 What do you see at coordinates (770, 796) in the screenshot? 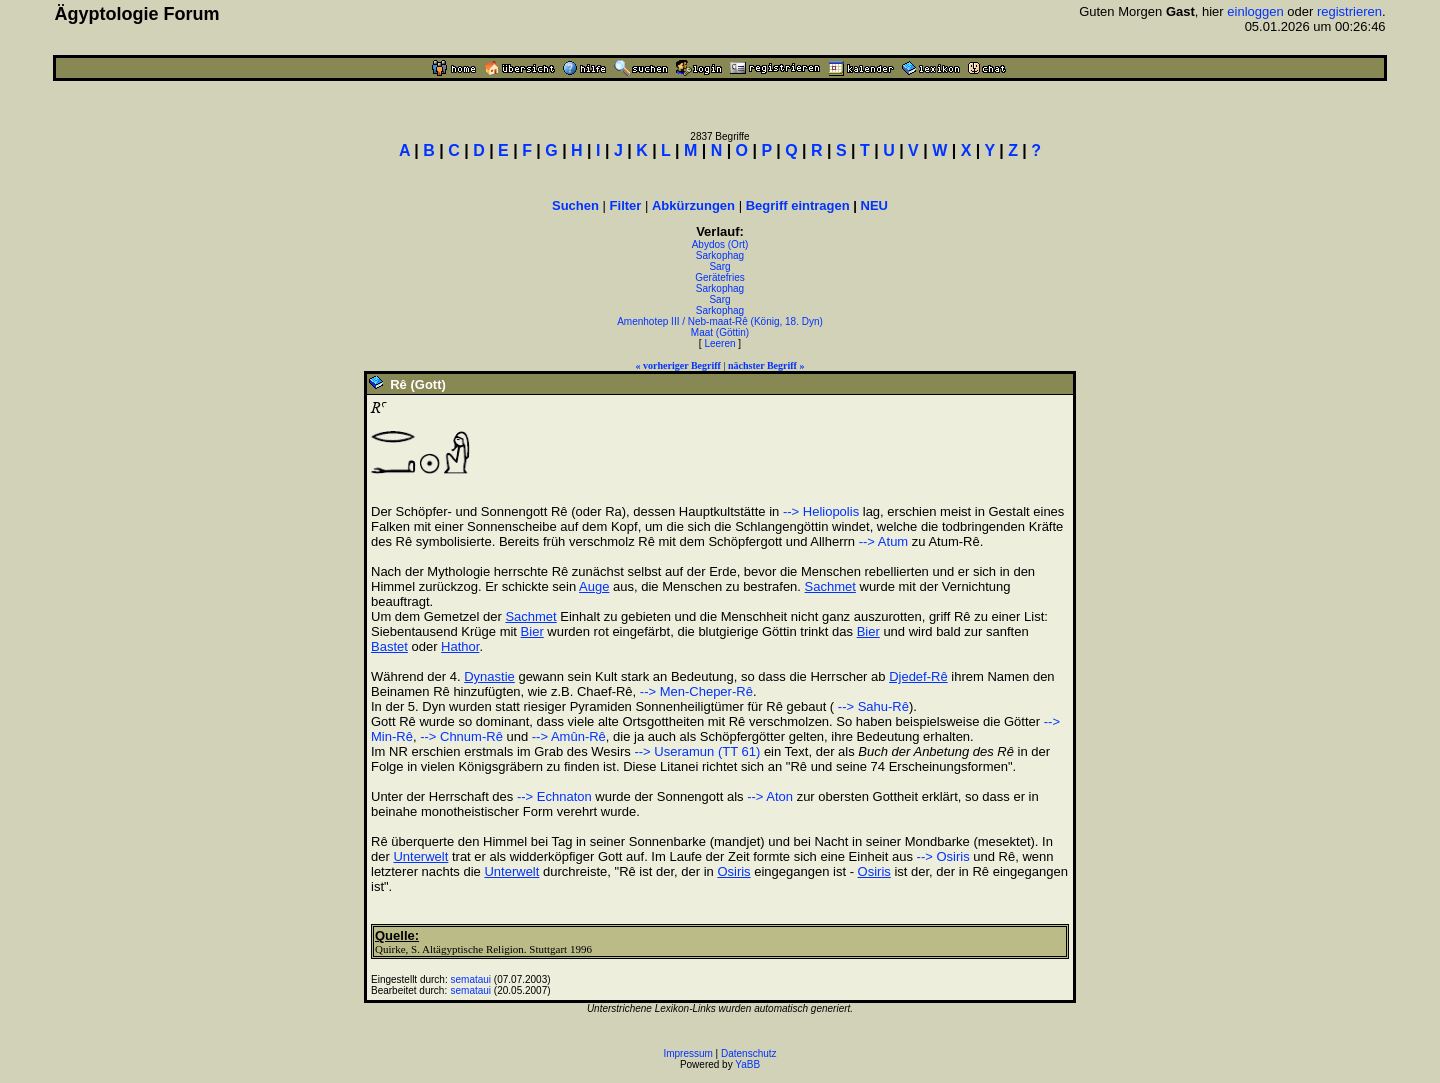
I see `--> Aton` at bounding box center [770, 796].